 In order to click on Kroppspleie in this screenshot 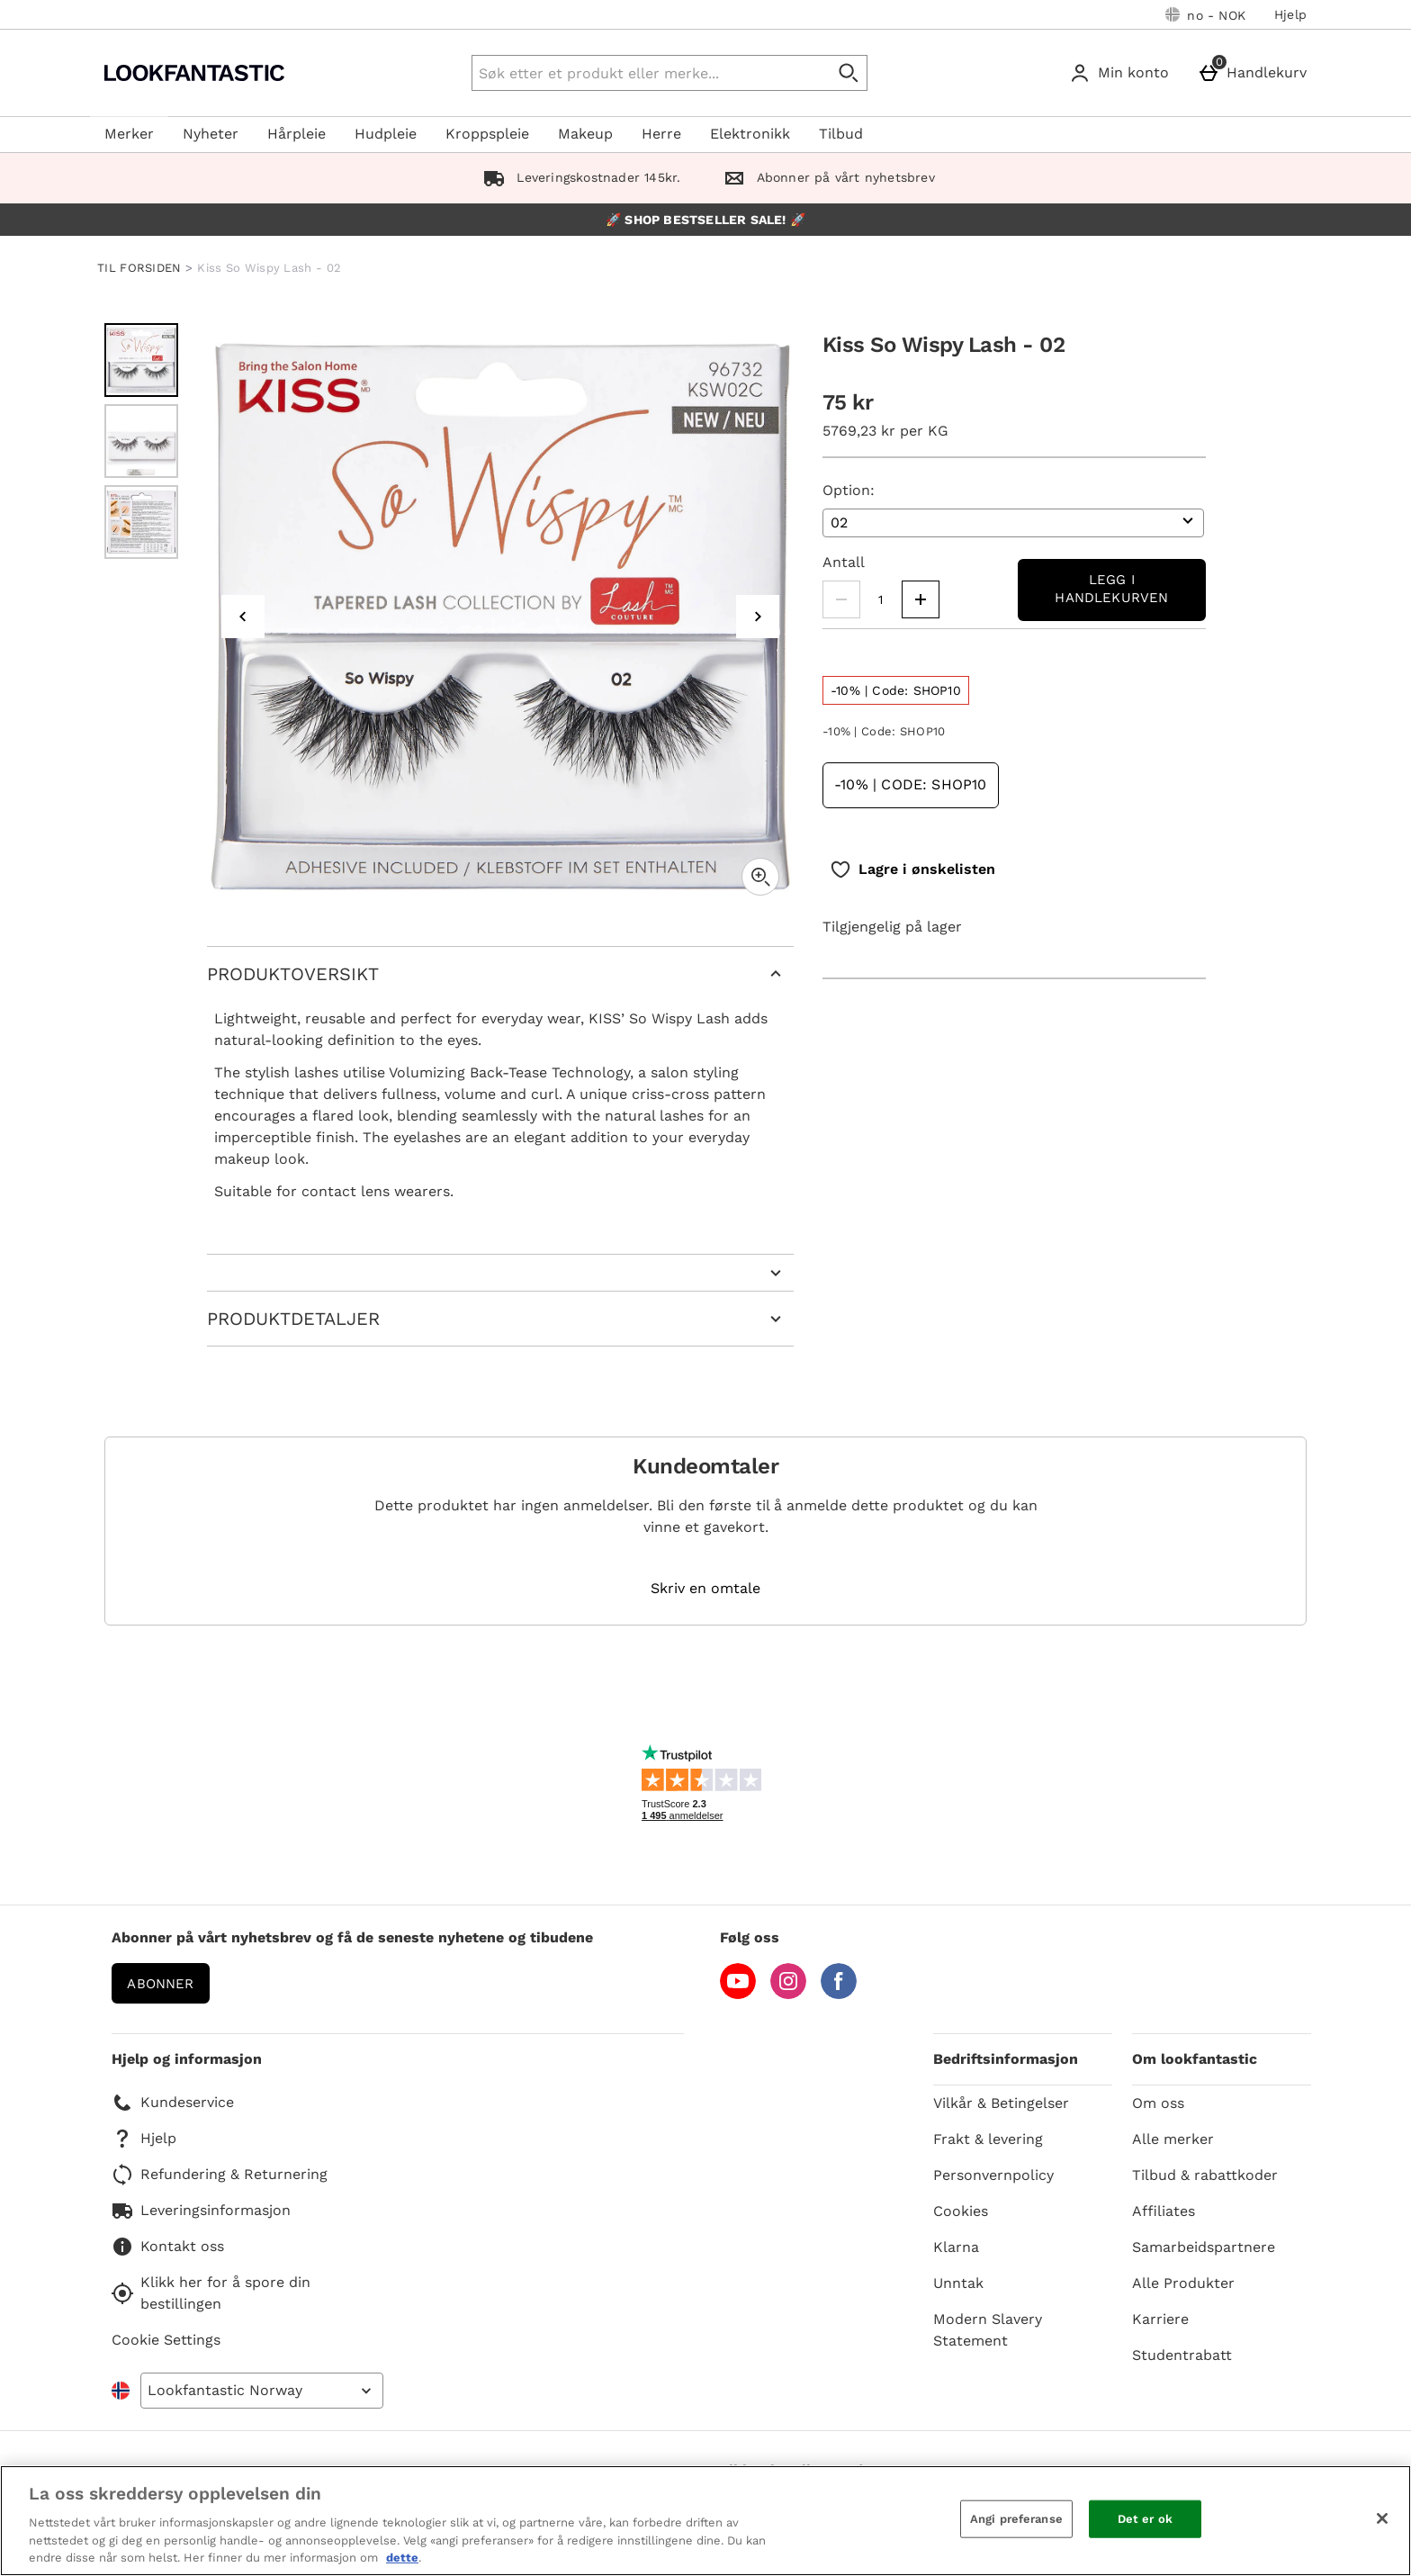, I will do `click(487, 133)`.